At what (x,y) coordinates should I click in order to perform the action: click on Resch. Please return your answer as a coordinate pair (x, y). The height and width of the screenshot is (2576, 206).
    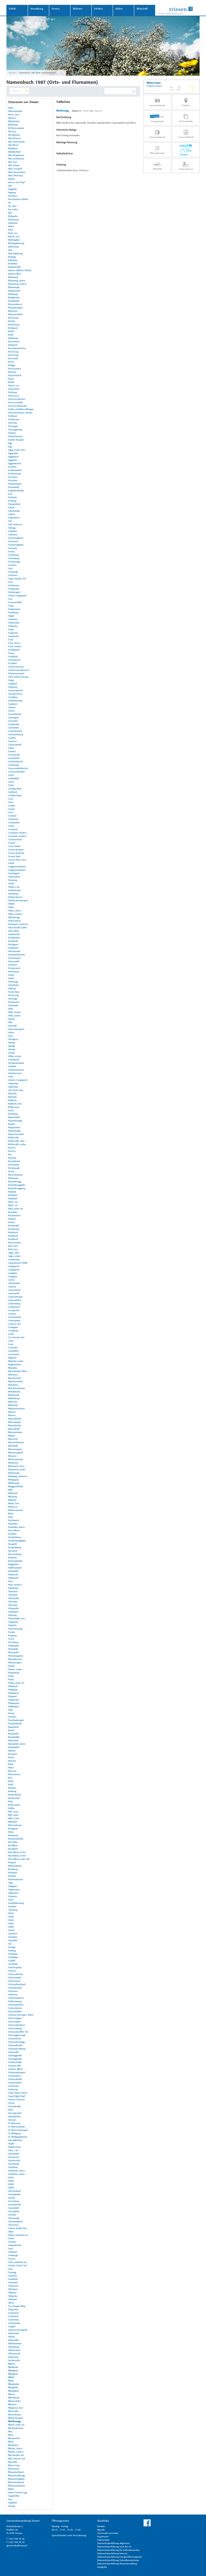
    Looking at the image, I should click on (11, 1757).